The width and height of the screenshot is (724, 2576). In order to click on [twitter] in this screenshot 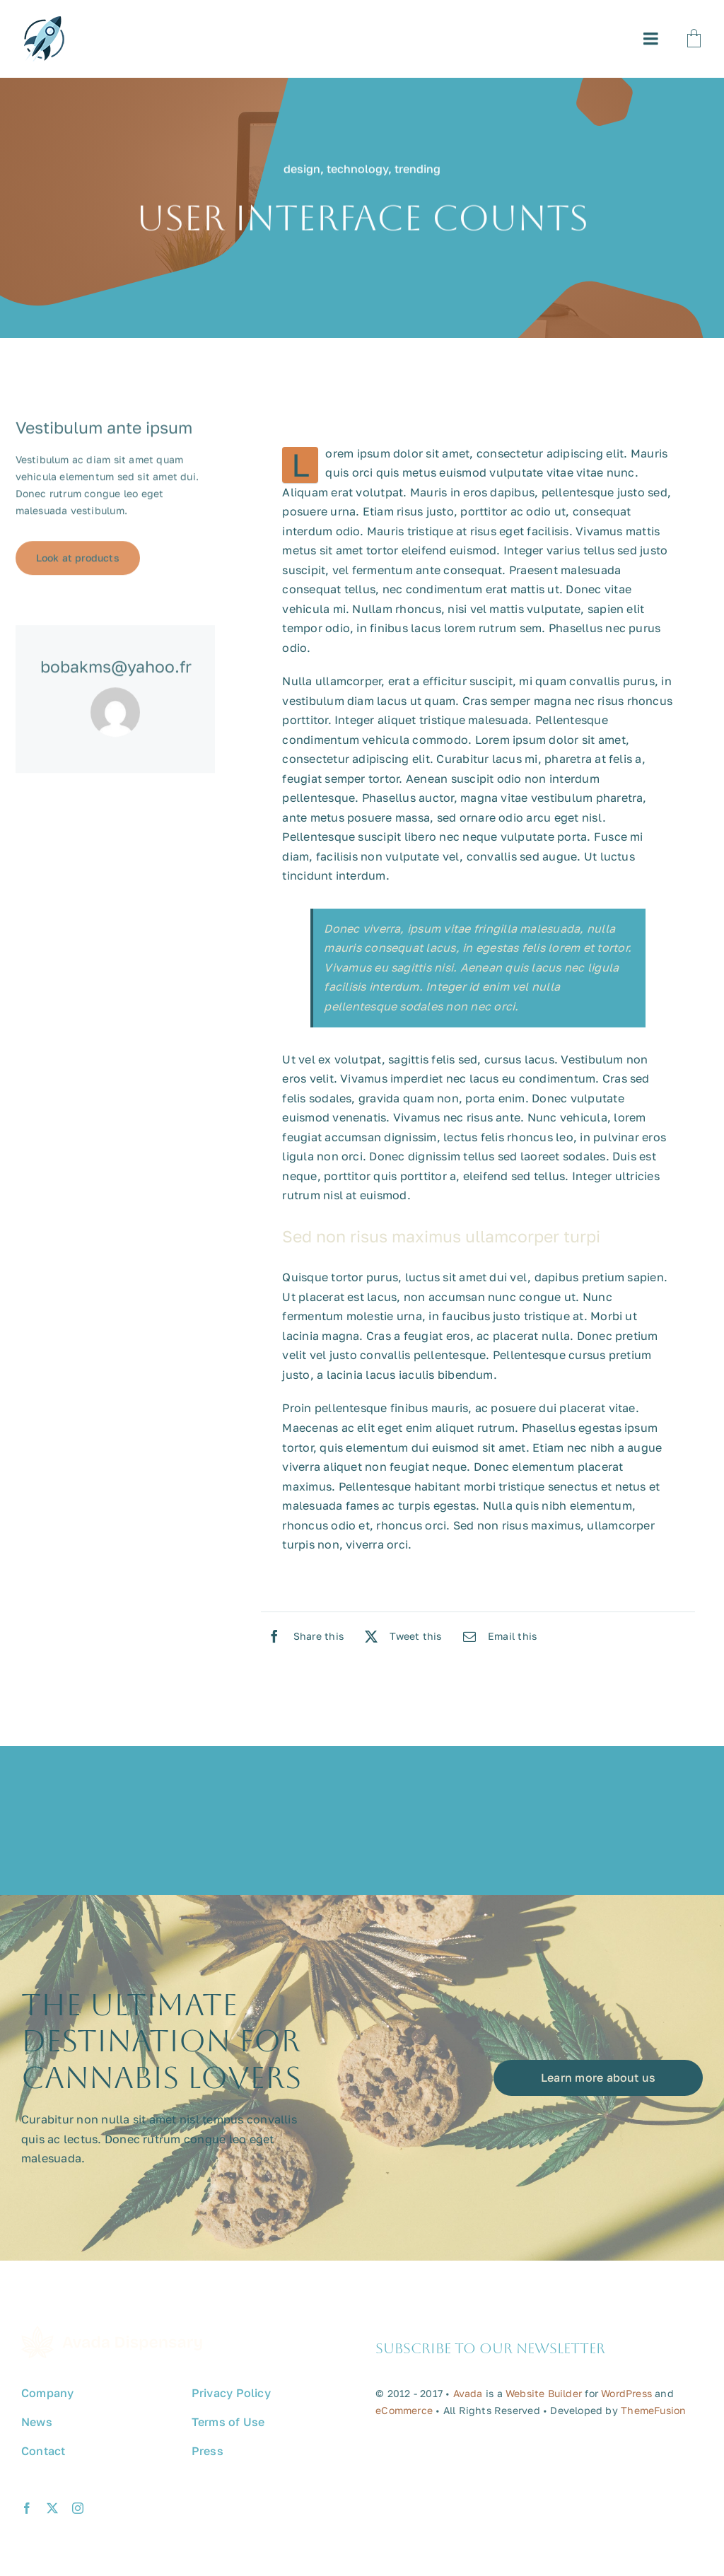, I will do `click(52, 2513)`.